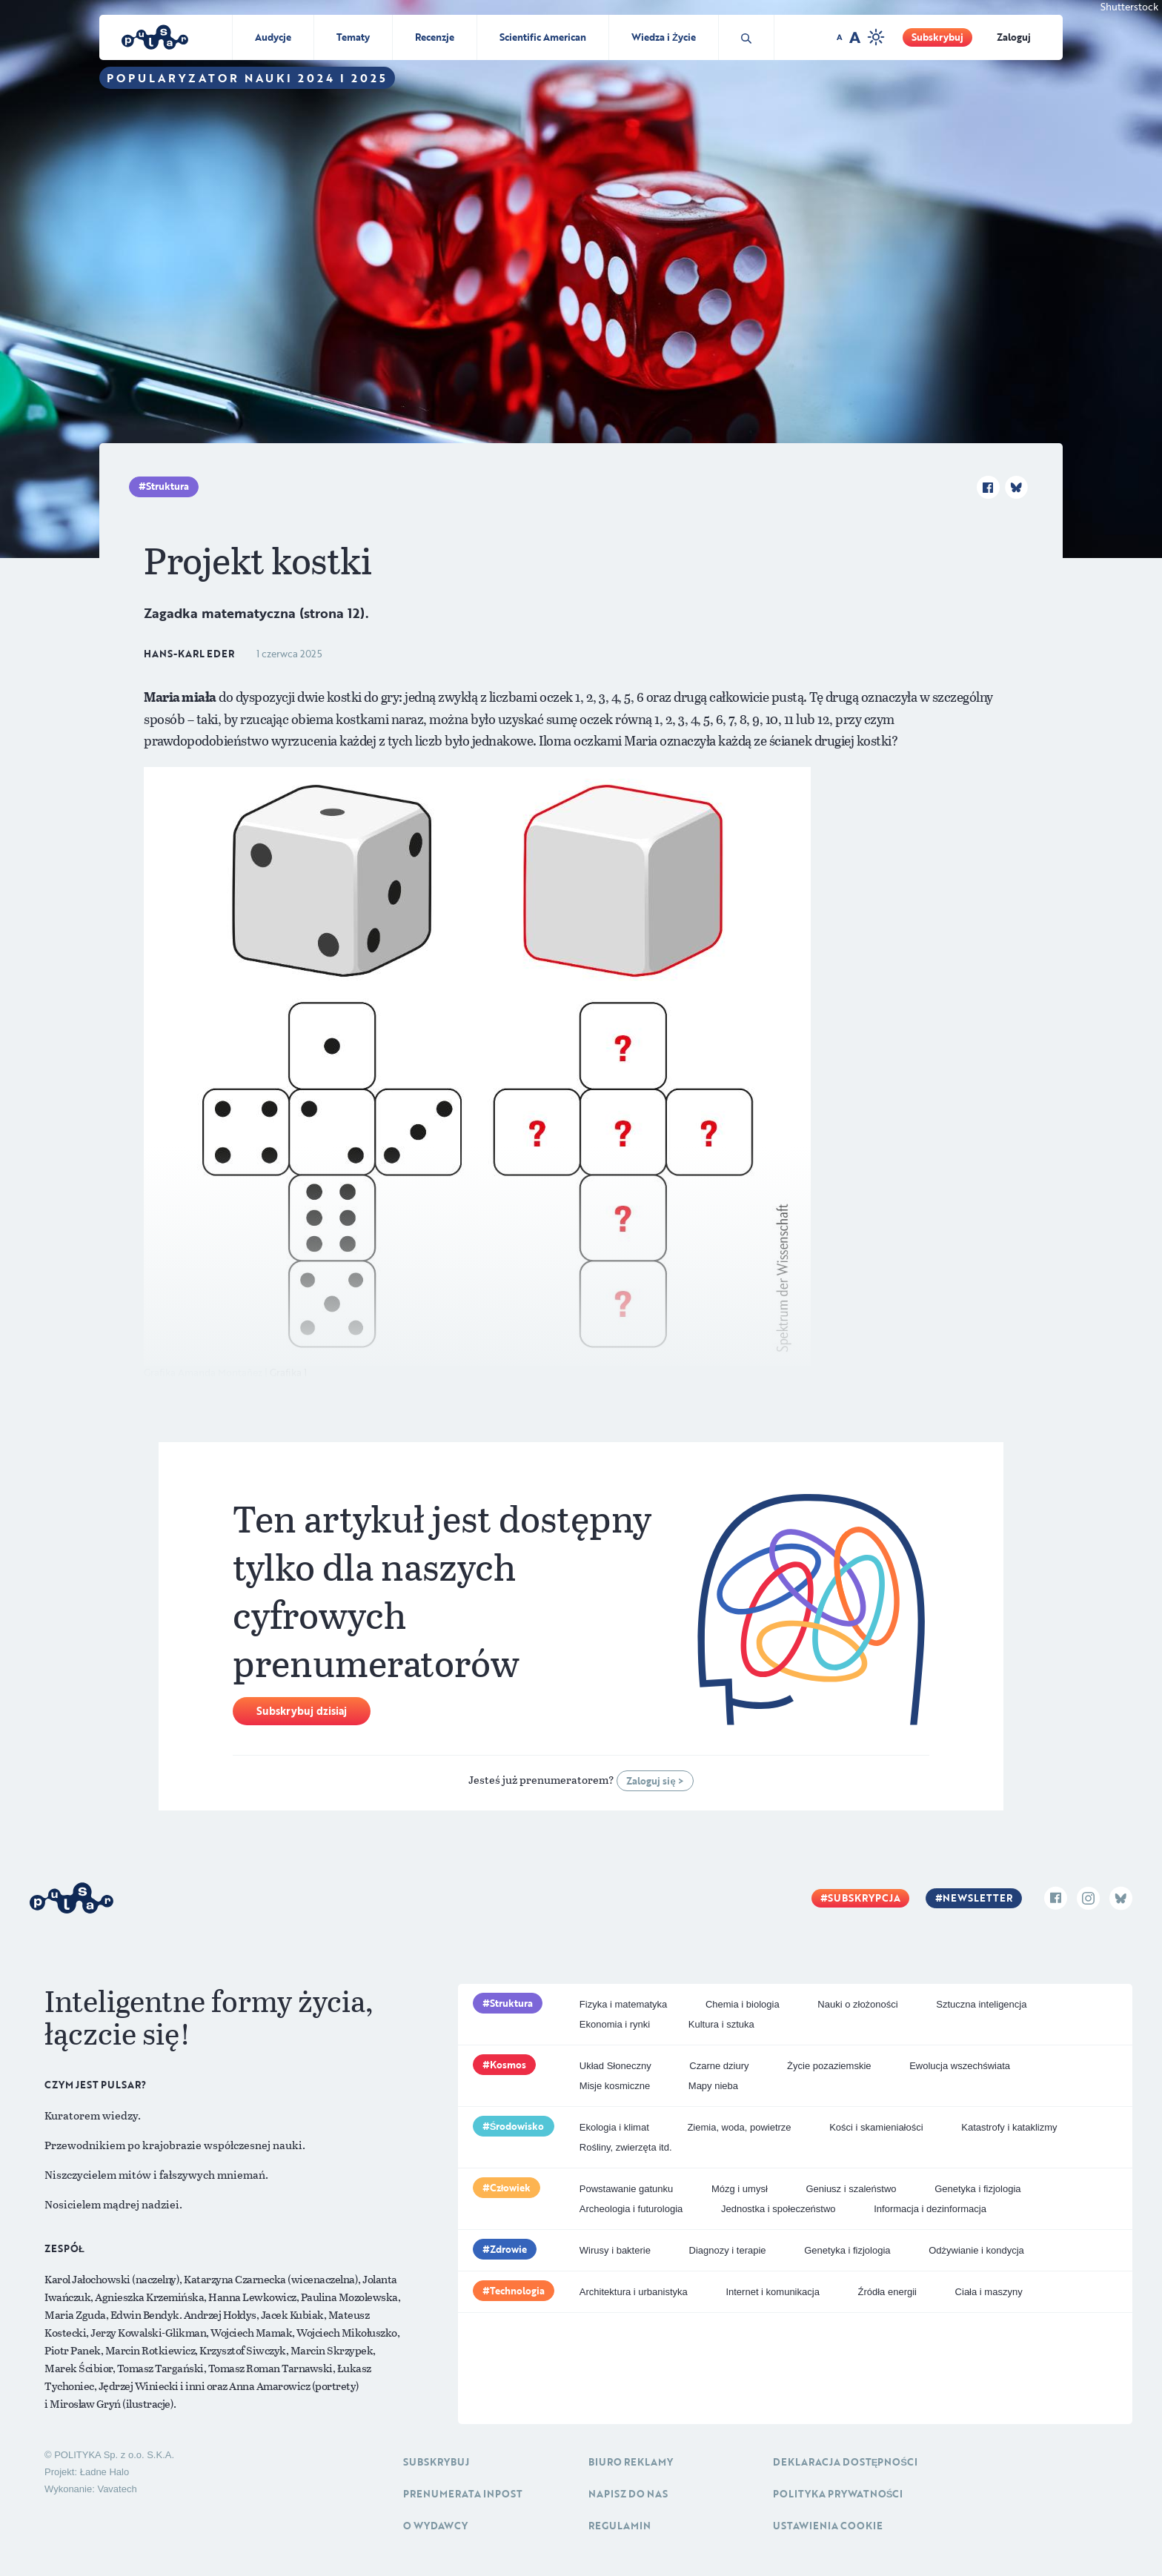 The height and width of the screenshot is (2576, 1162). Describe the element at coordinates (977, 2188) in the screenshot. I see `Genetyka i fizjologia` at that location.